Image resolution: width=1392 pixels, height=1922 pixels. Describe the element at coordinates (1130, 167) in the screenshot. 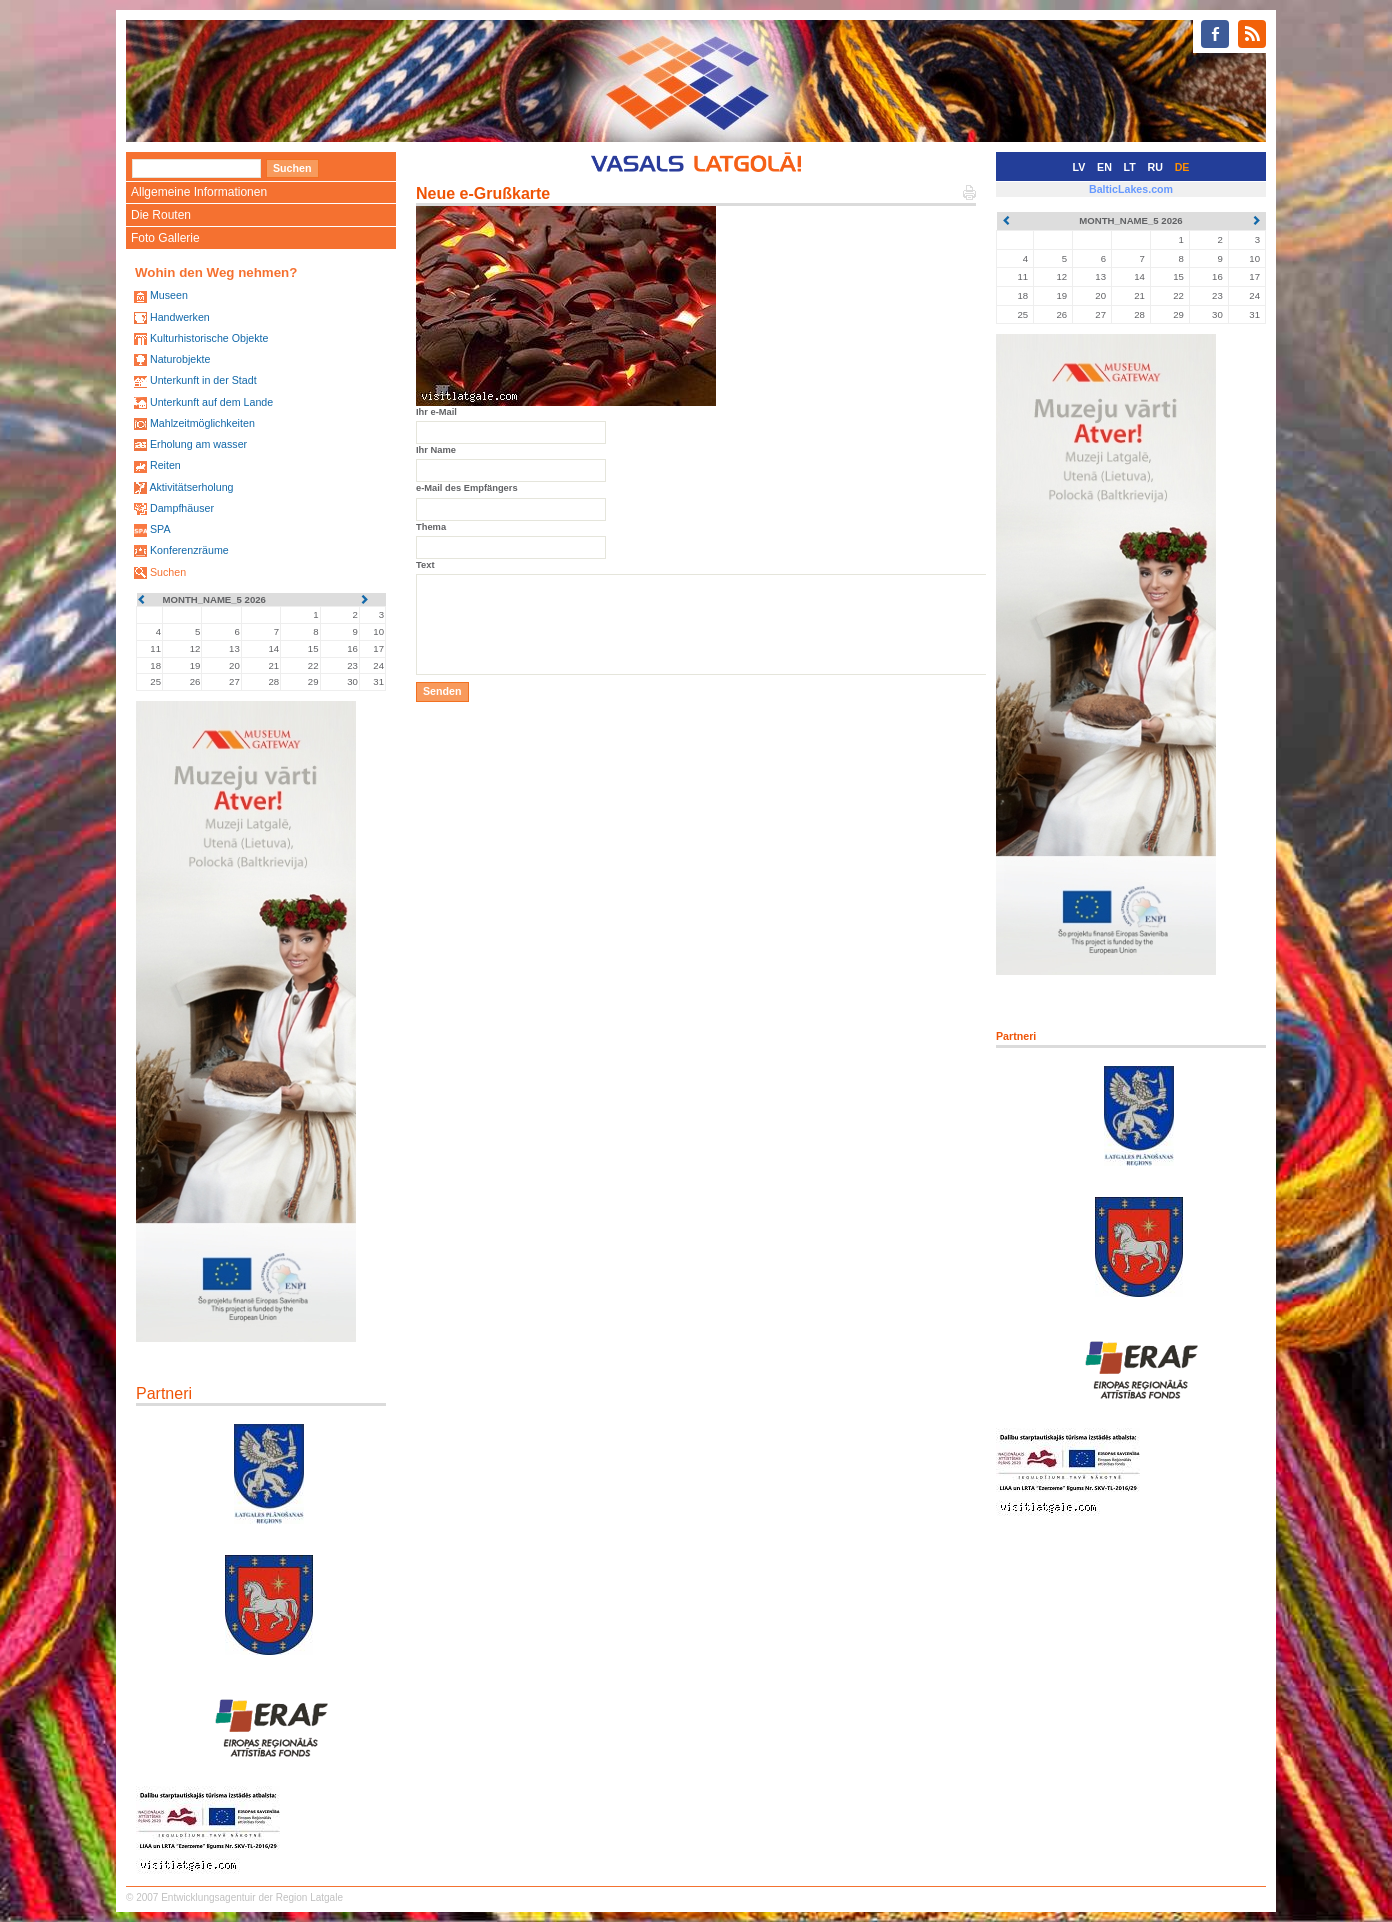

I see `LT` at that location.